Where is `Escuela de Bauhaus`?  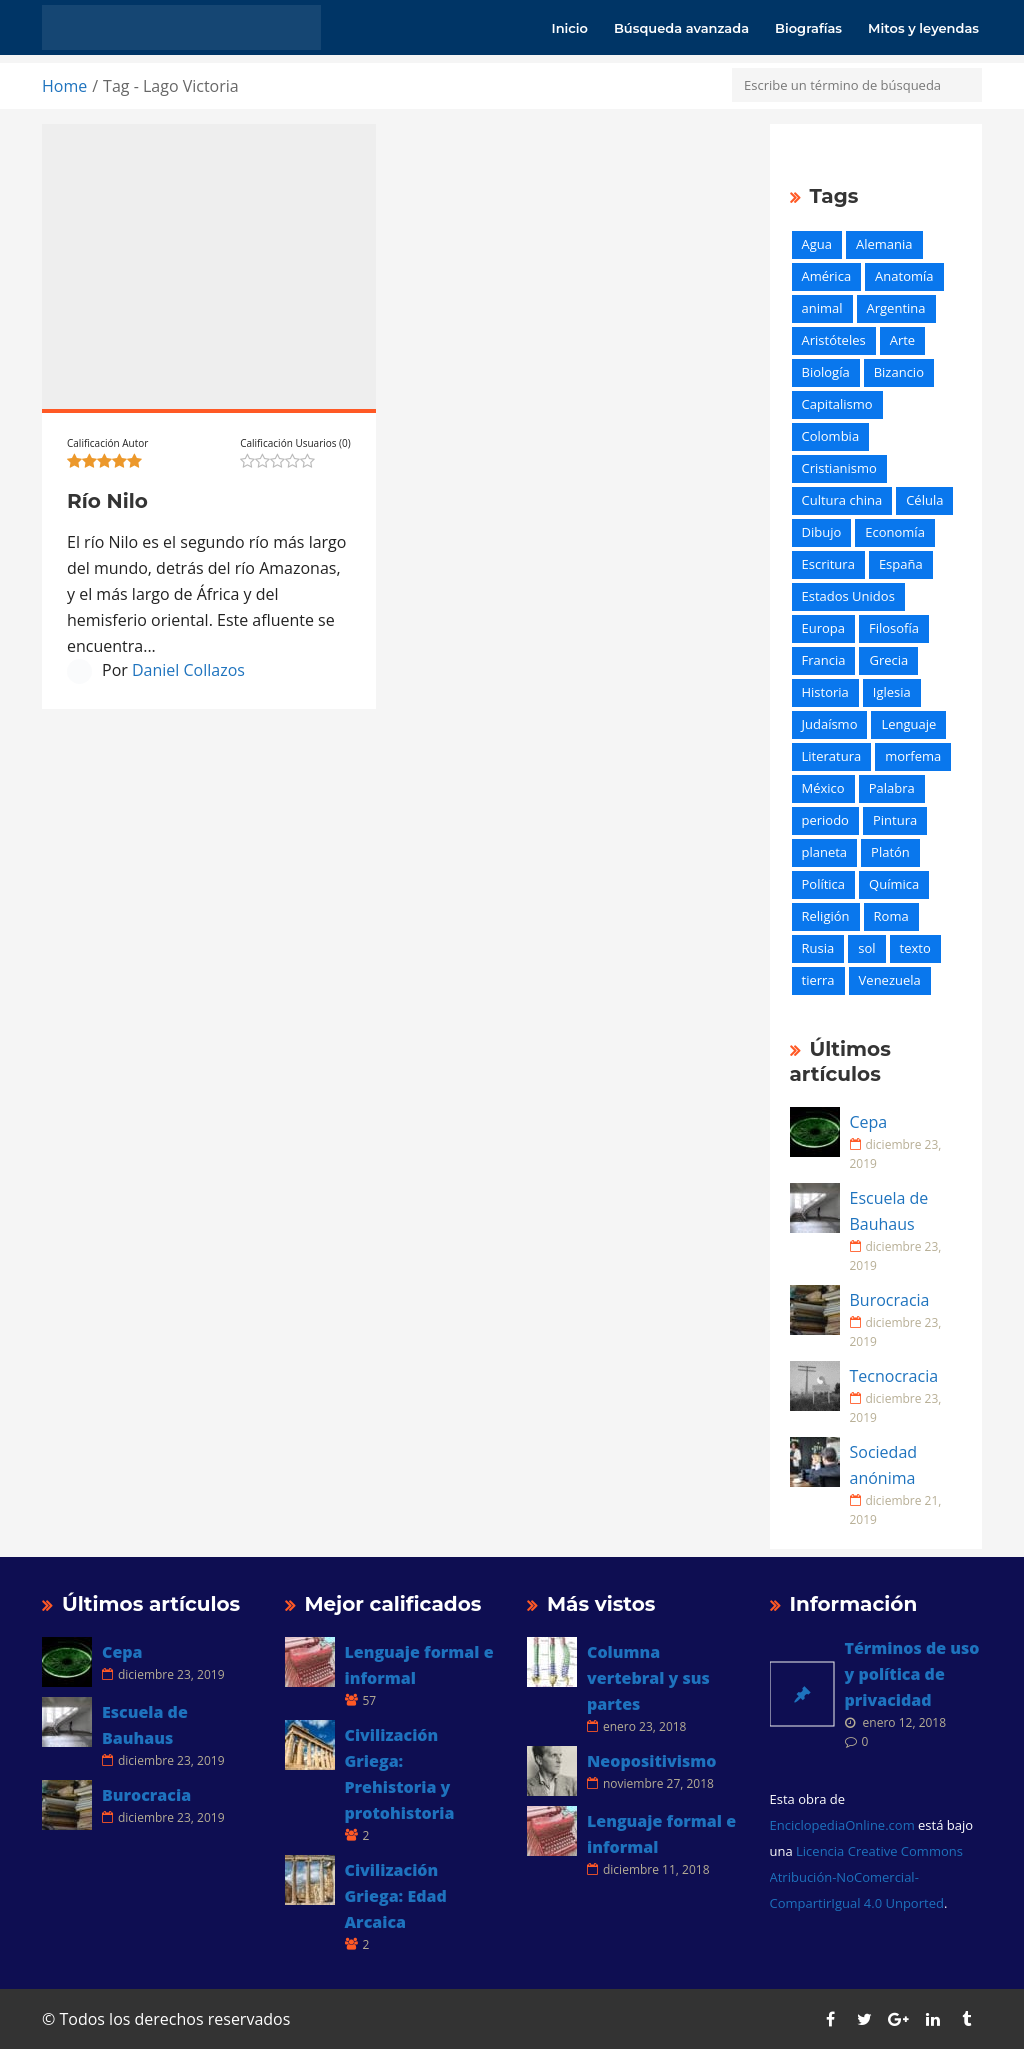 Escuela de Bauhaus is located at coordinates (889, 1211).